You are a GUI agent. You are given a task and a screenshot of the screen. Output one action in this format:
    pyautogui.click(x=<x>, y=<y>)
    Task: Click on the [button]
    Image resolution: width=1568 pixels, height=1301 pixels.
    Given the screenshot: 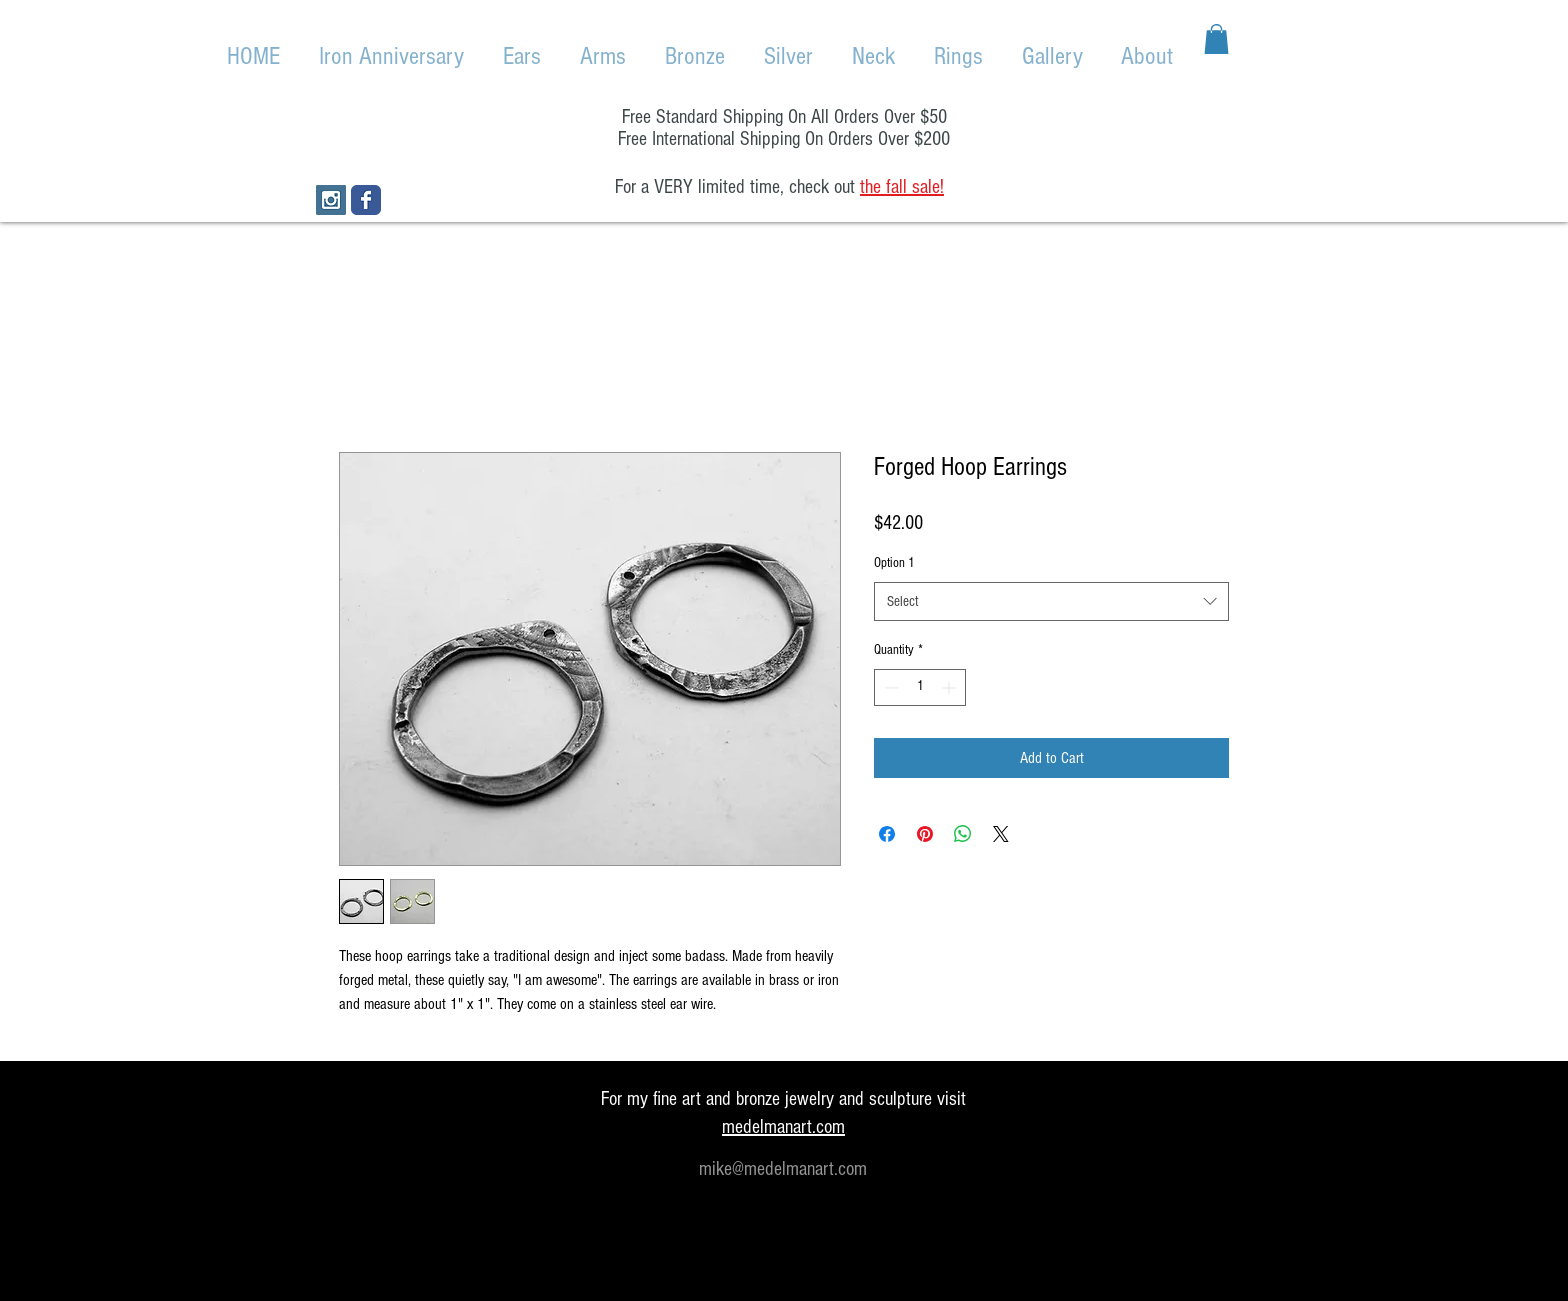 What is the action you would take?
    pyautogui.click(x=1216, y=39)
    